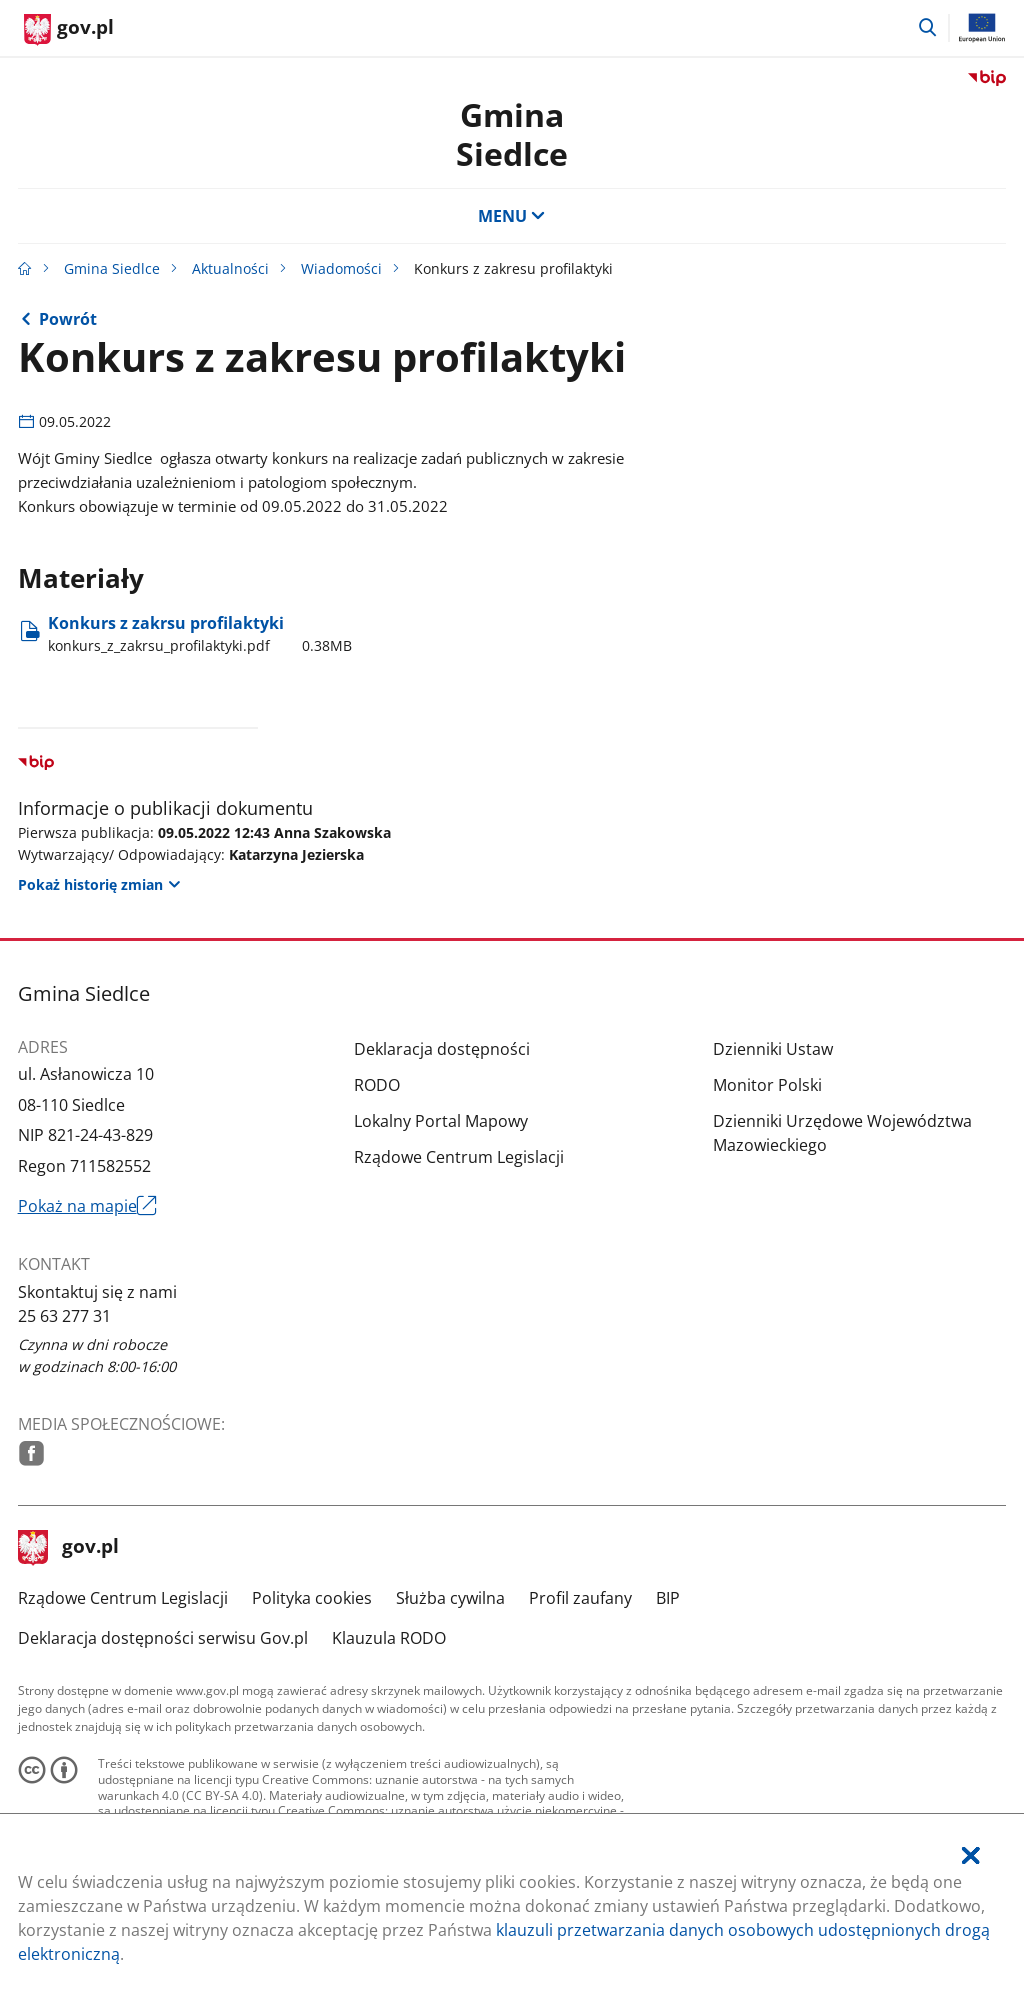 The image size is (1024, 1994). What do you see at coordinates (389, 1638) in the screenshot?
I see `Klauzula RODO` at bounding box center [389, 1638].